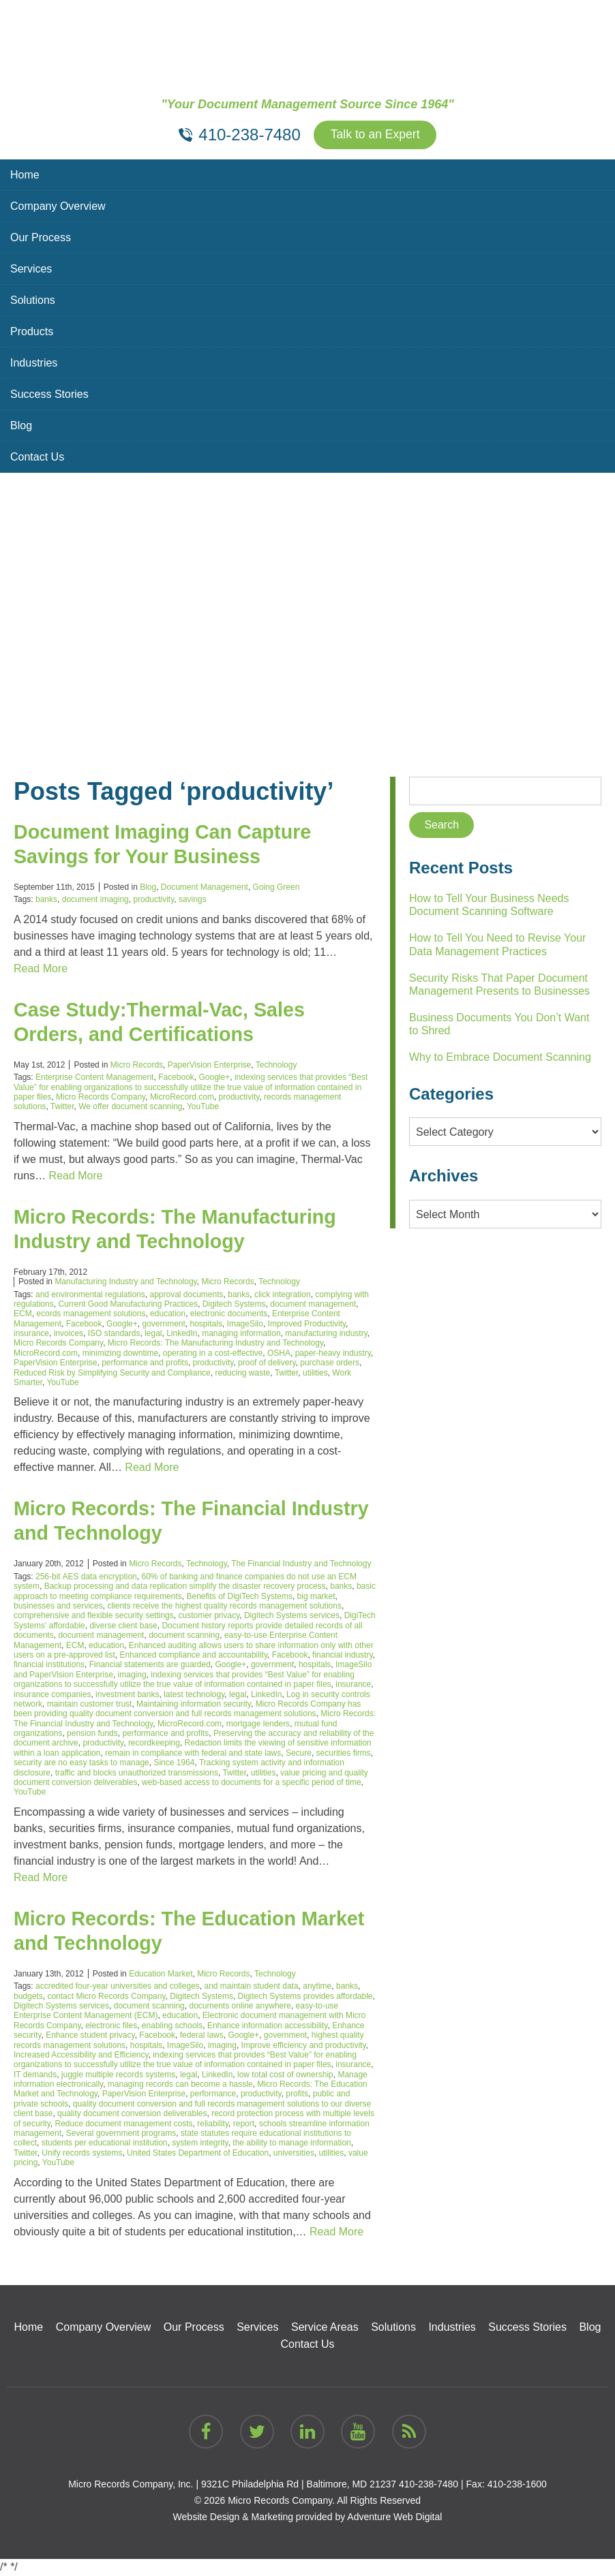 This screenshot has width=615, height=2576. What do you see at coordinates (342, 1655) in the screenshot?
I see `financial industry` at bounding box center [342, 1655].